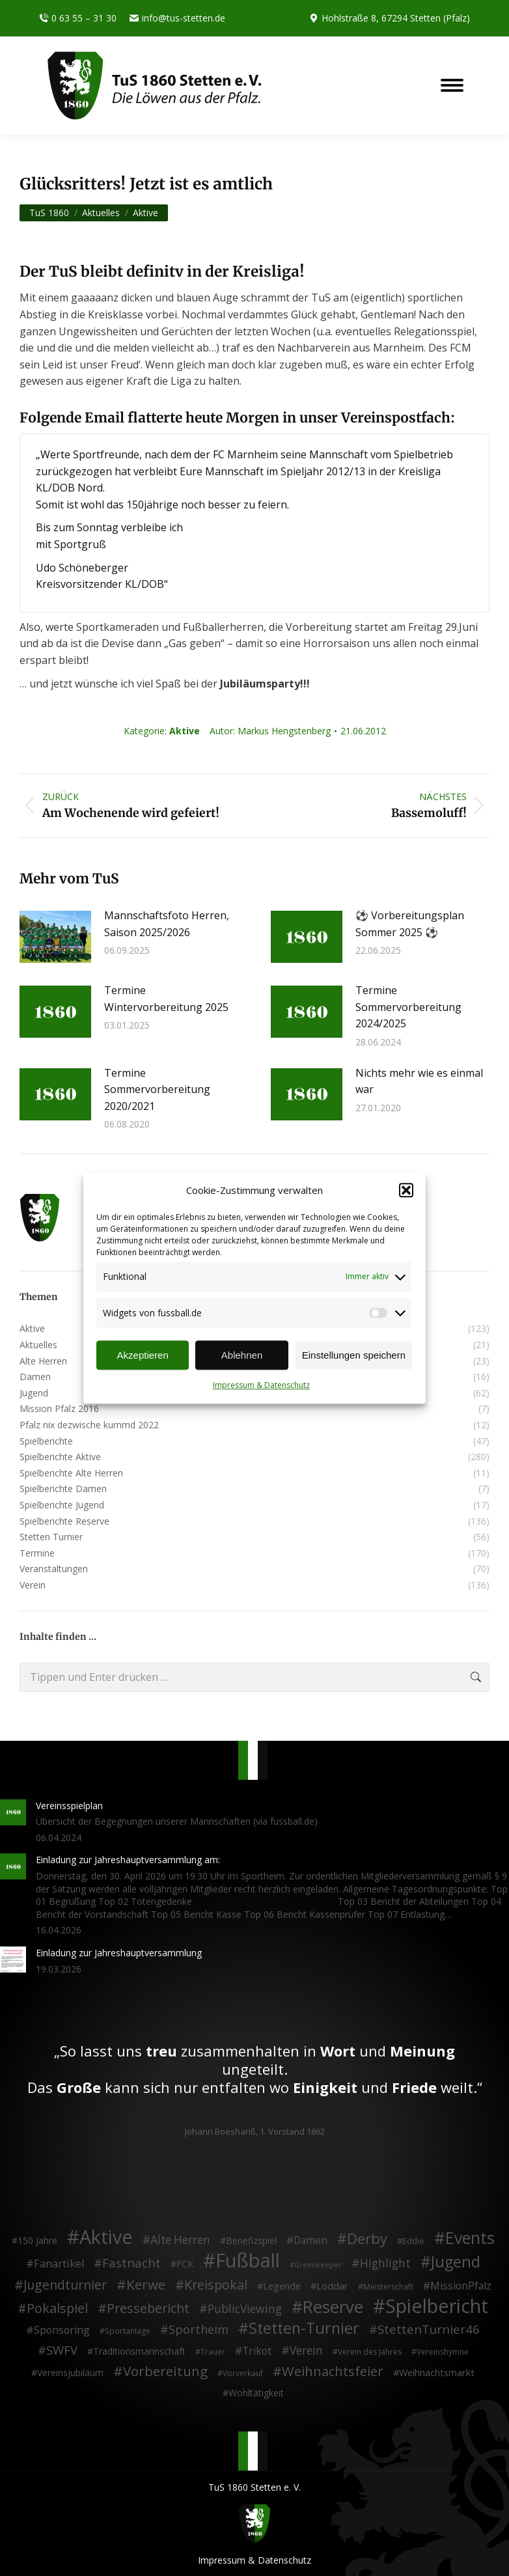 This screenshot has width=509, height=2576. I want to click on Fanartikel [Fanartikel (9 Einträge)], so click(59, 2263).